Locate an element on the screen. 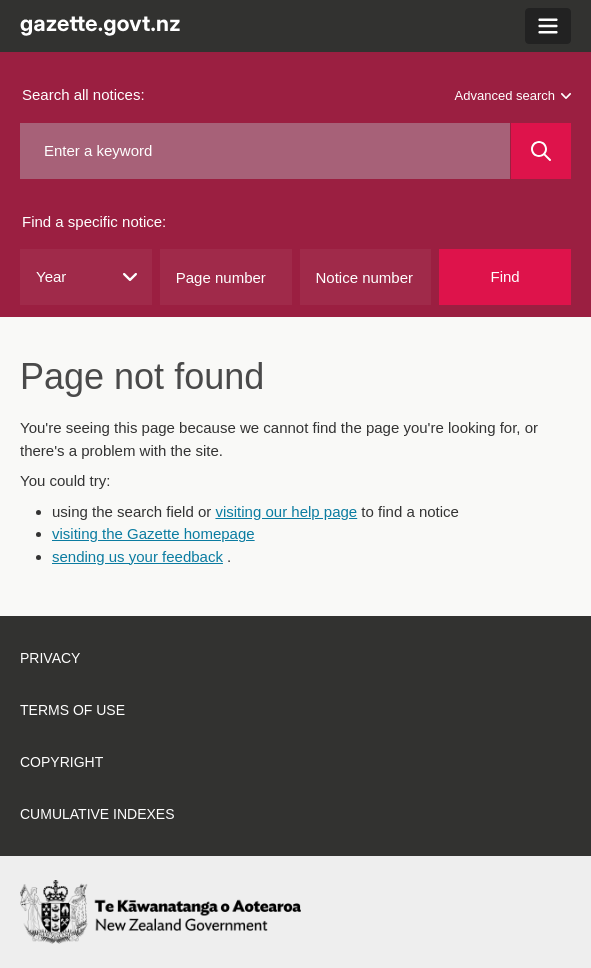 This screenshot has height=968, width=591. Search all notices: is located at coordinates (83, 94).